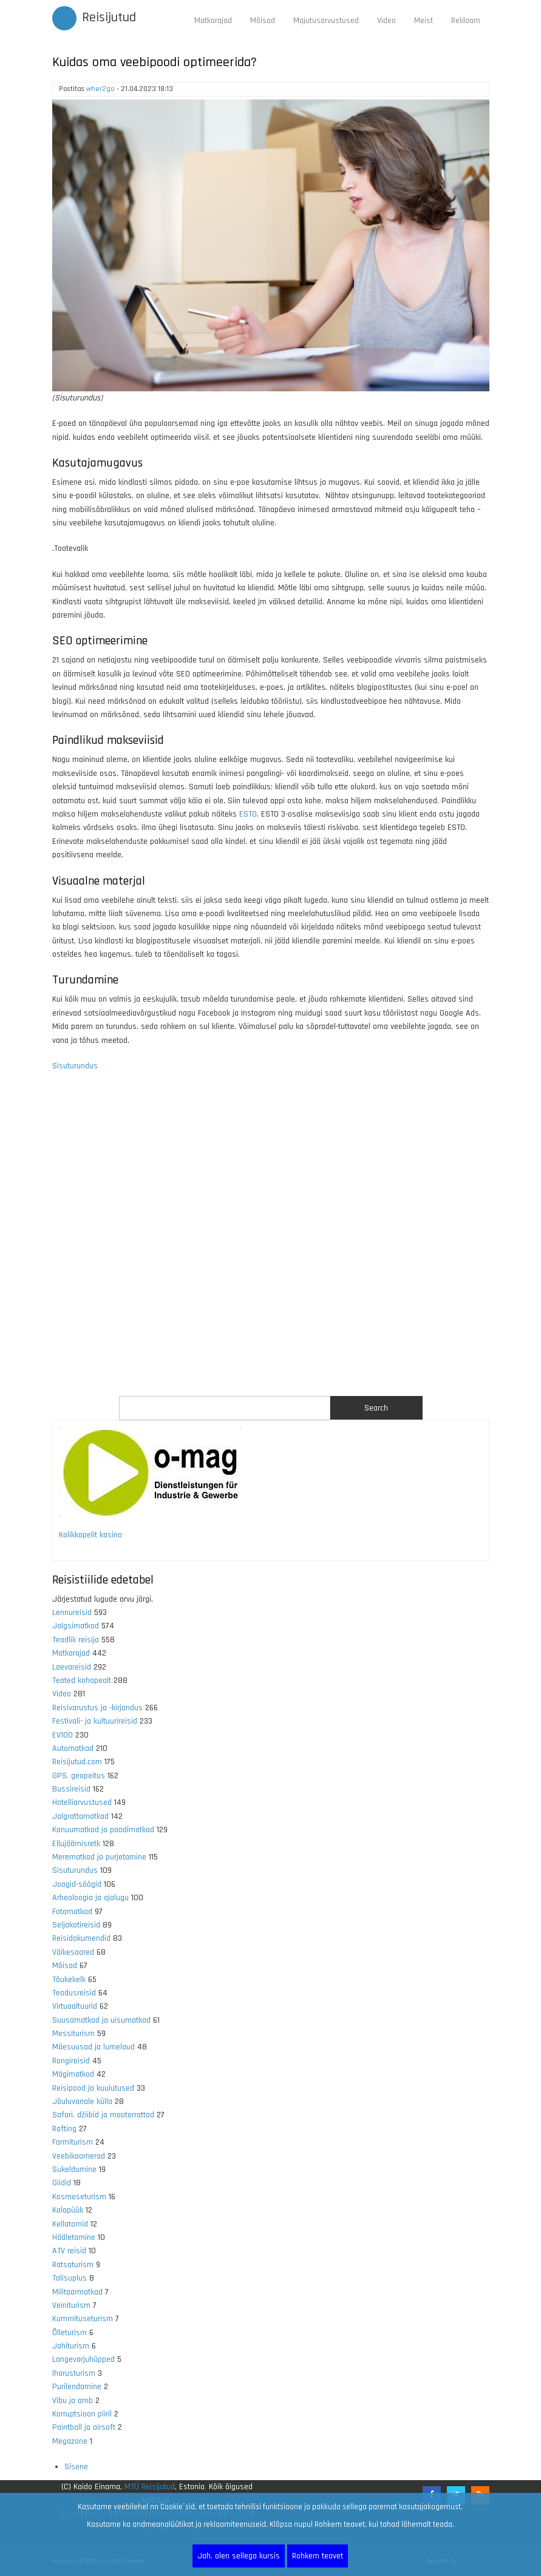 The image size is (541, 2576). What do you see at coordinates (74, 2006) in the screenshot?
I see `Virtuaaltuurid` at bounding box center [74, 2006].